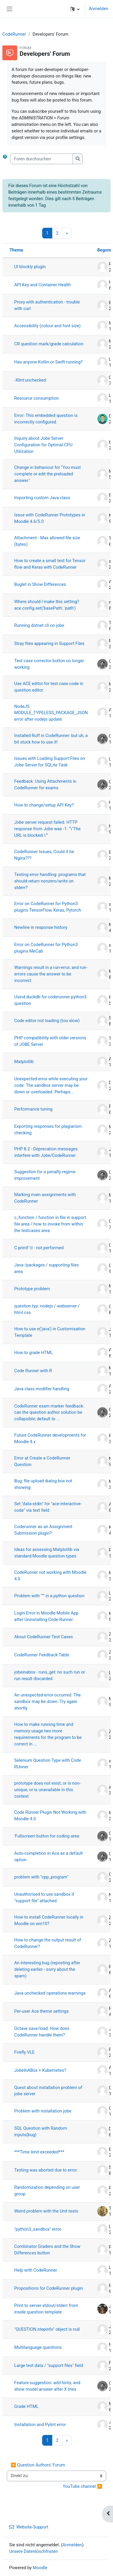 Image resolution: width=113 pixels, height=2576 pixels. Describe the element at coordinates (48, 2288) in the screenshot. I see `Propositions for CodeRunner plugin` at that location.